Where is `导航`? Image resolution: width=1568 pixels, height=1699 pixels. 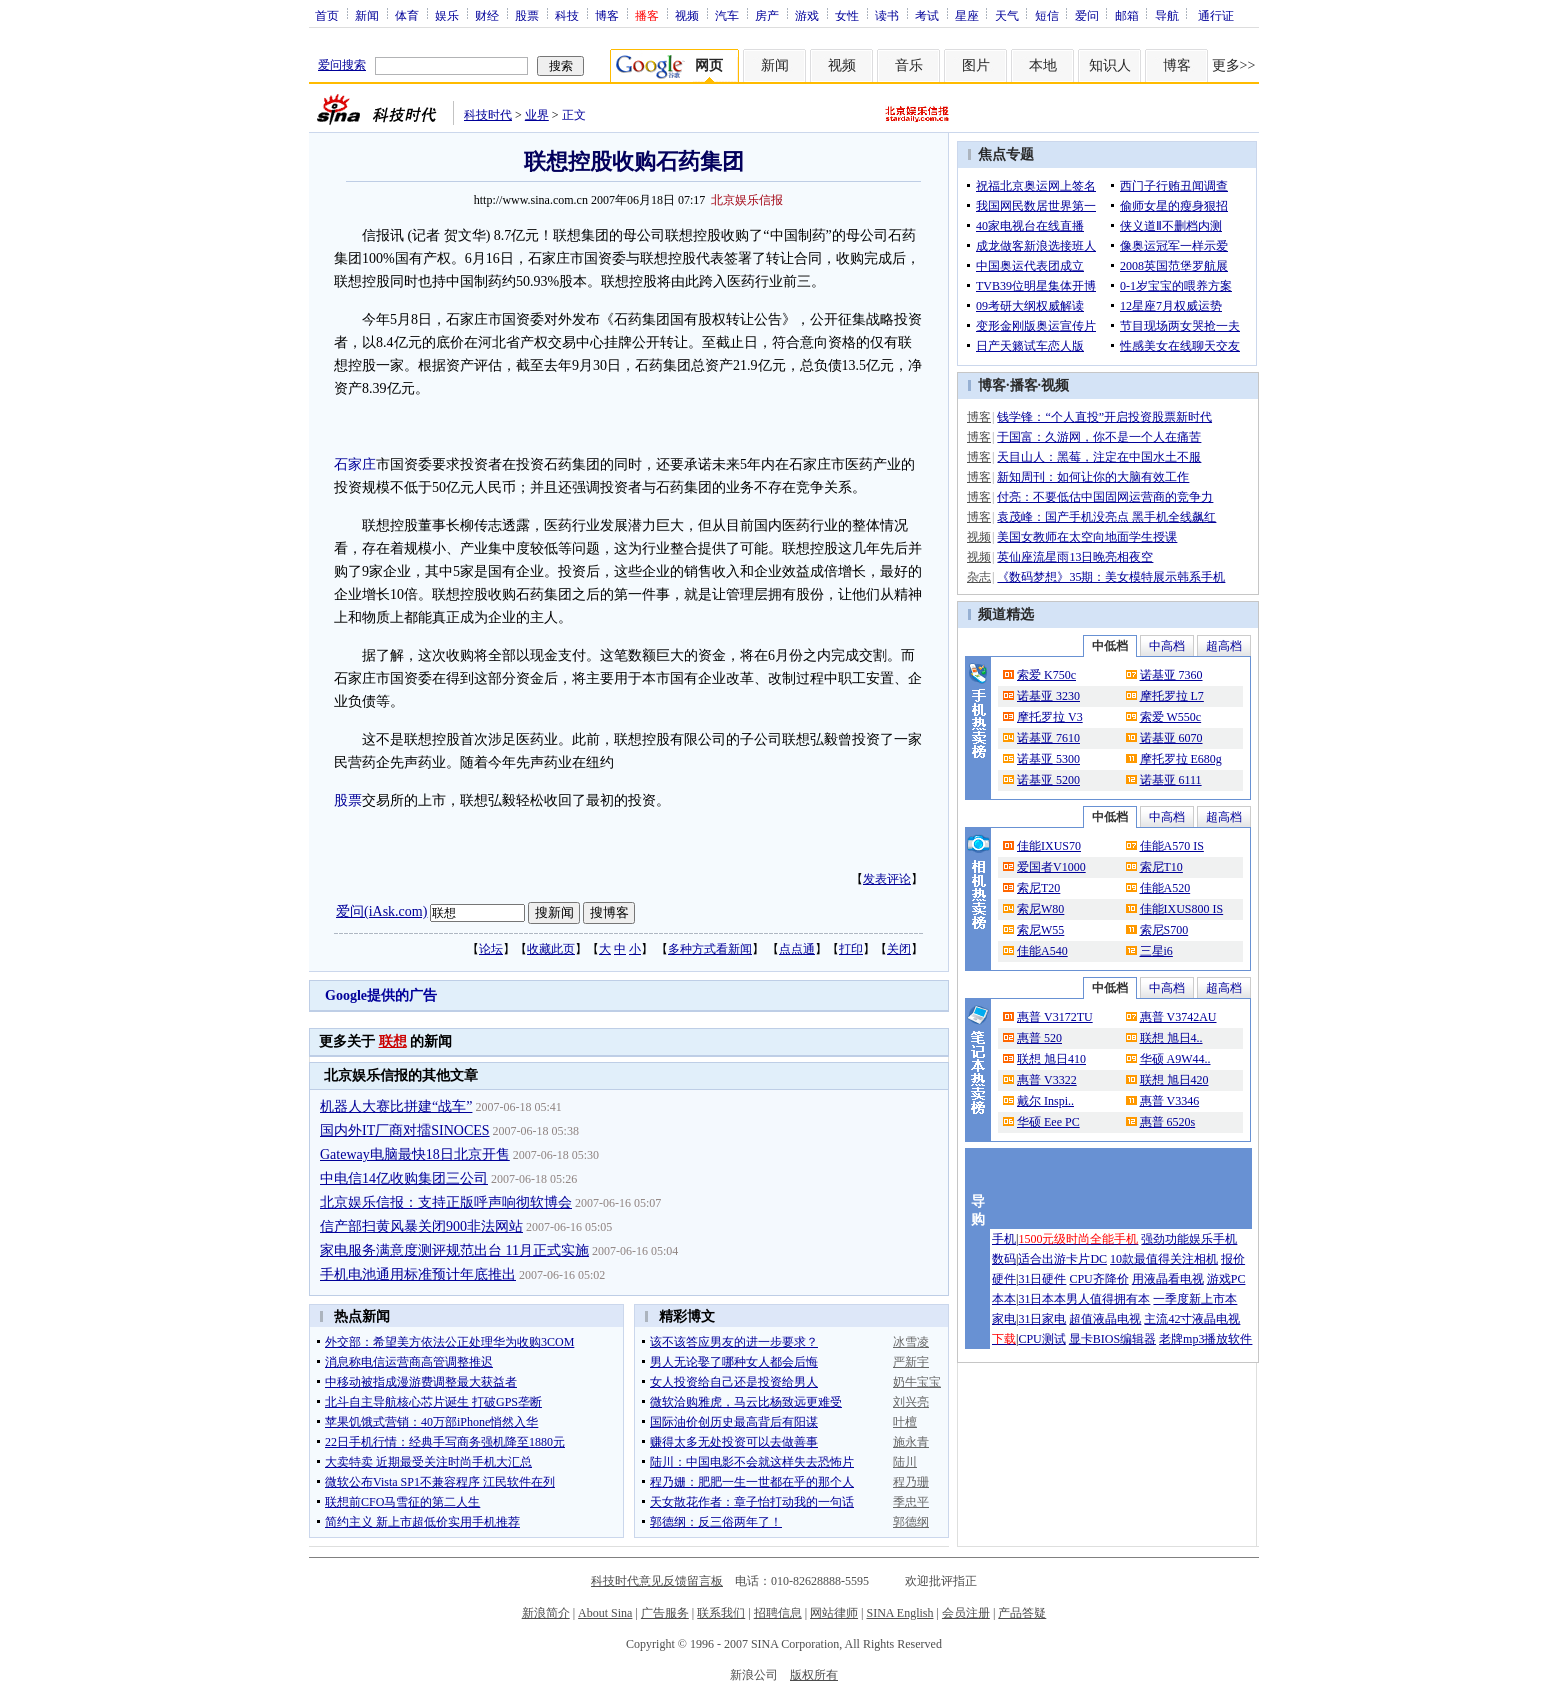
导航 is located at coordinates (1167, 15).